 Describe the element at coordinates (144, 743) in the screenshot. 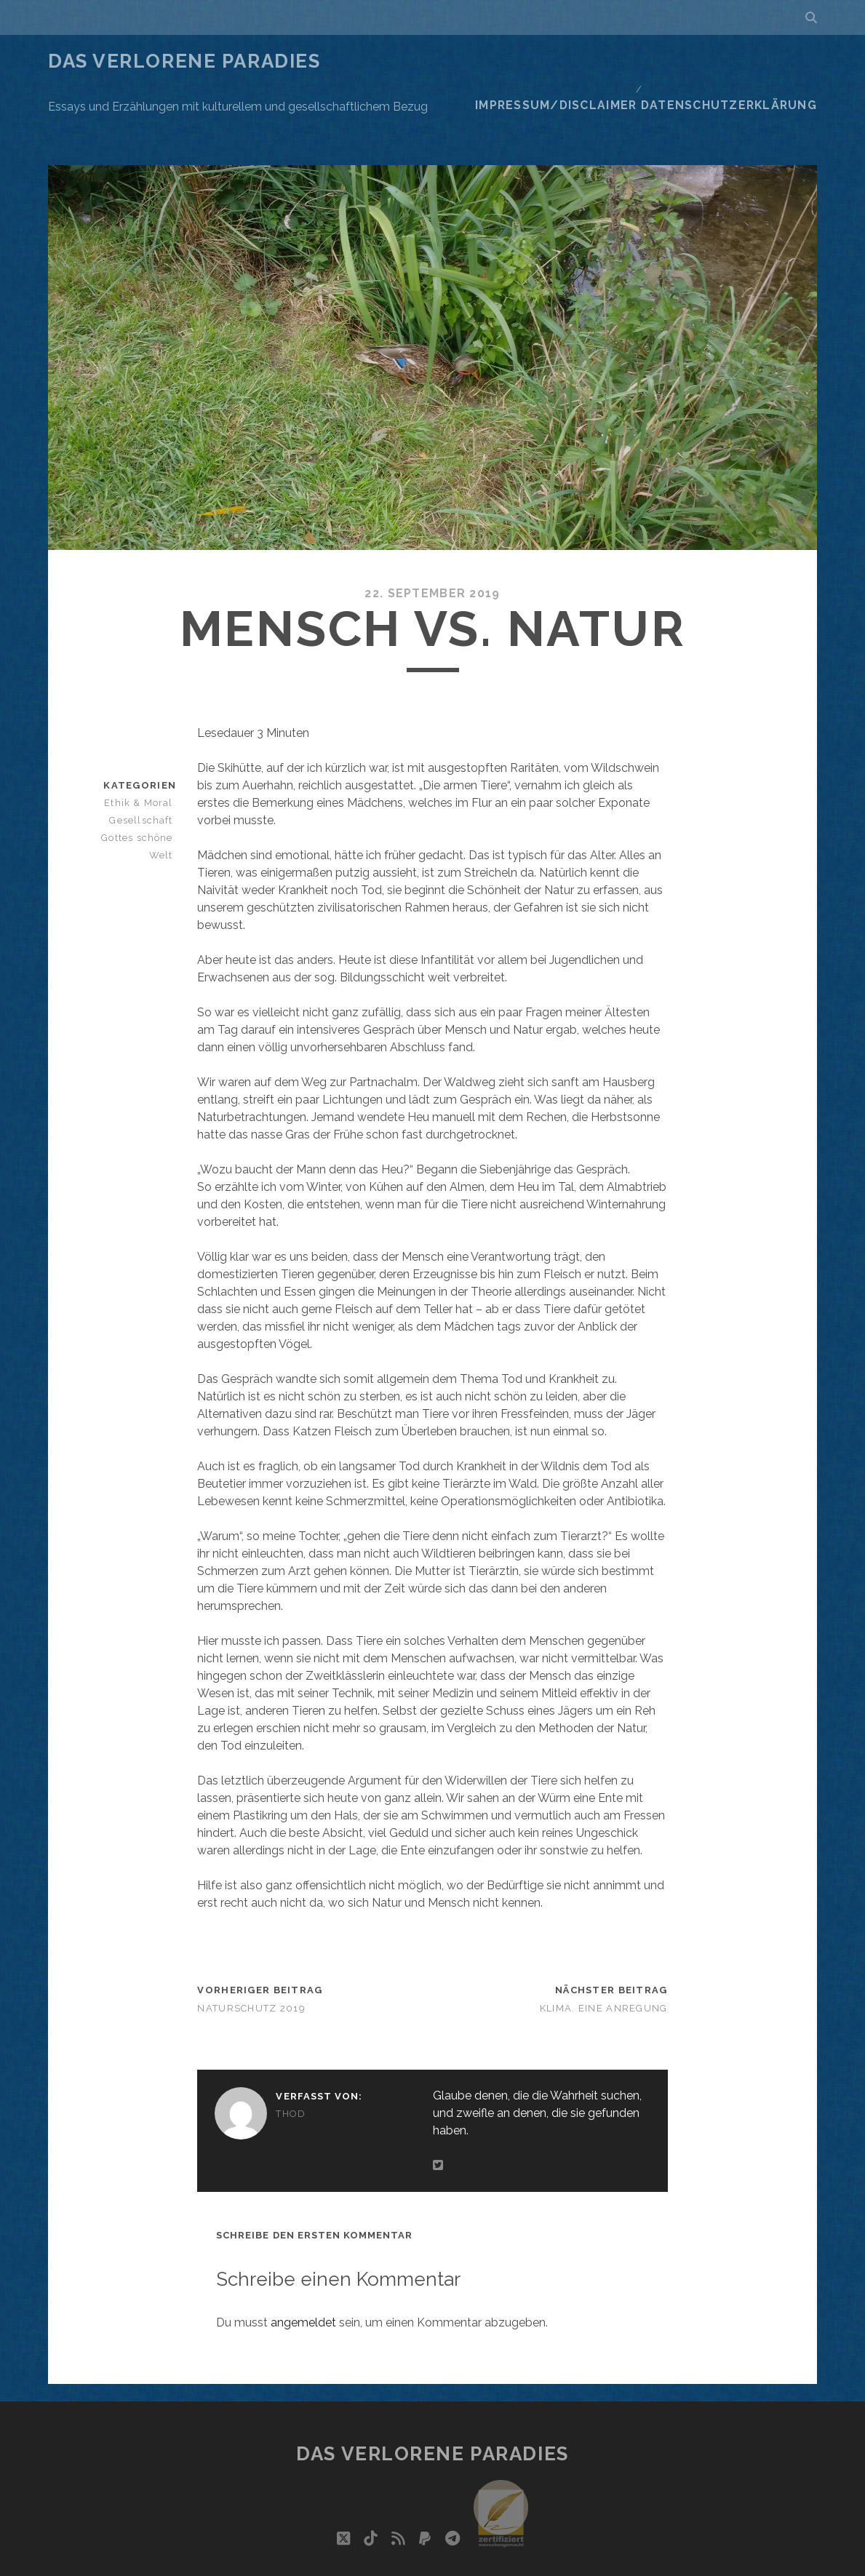

I see `Ethik & Moral` at that location.